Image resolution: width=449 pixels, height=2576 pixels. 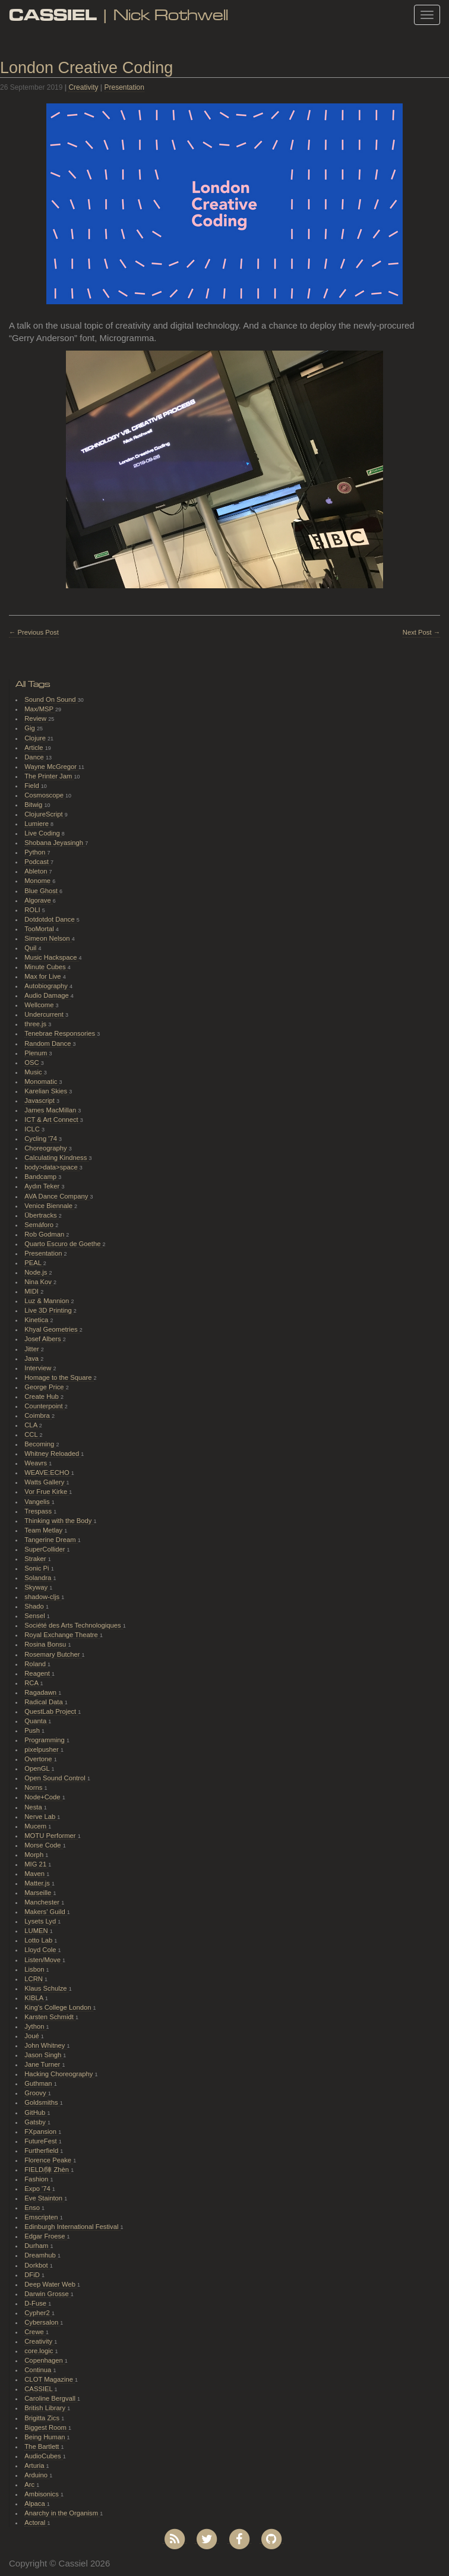 I want to click on Arturia, so click(x=35, y=2465).